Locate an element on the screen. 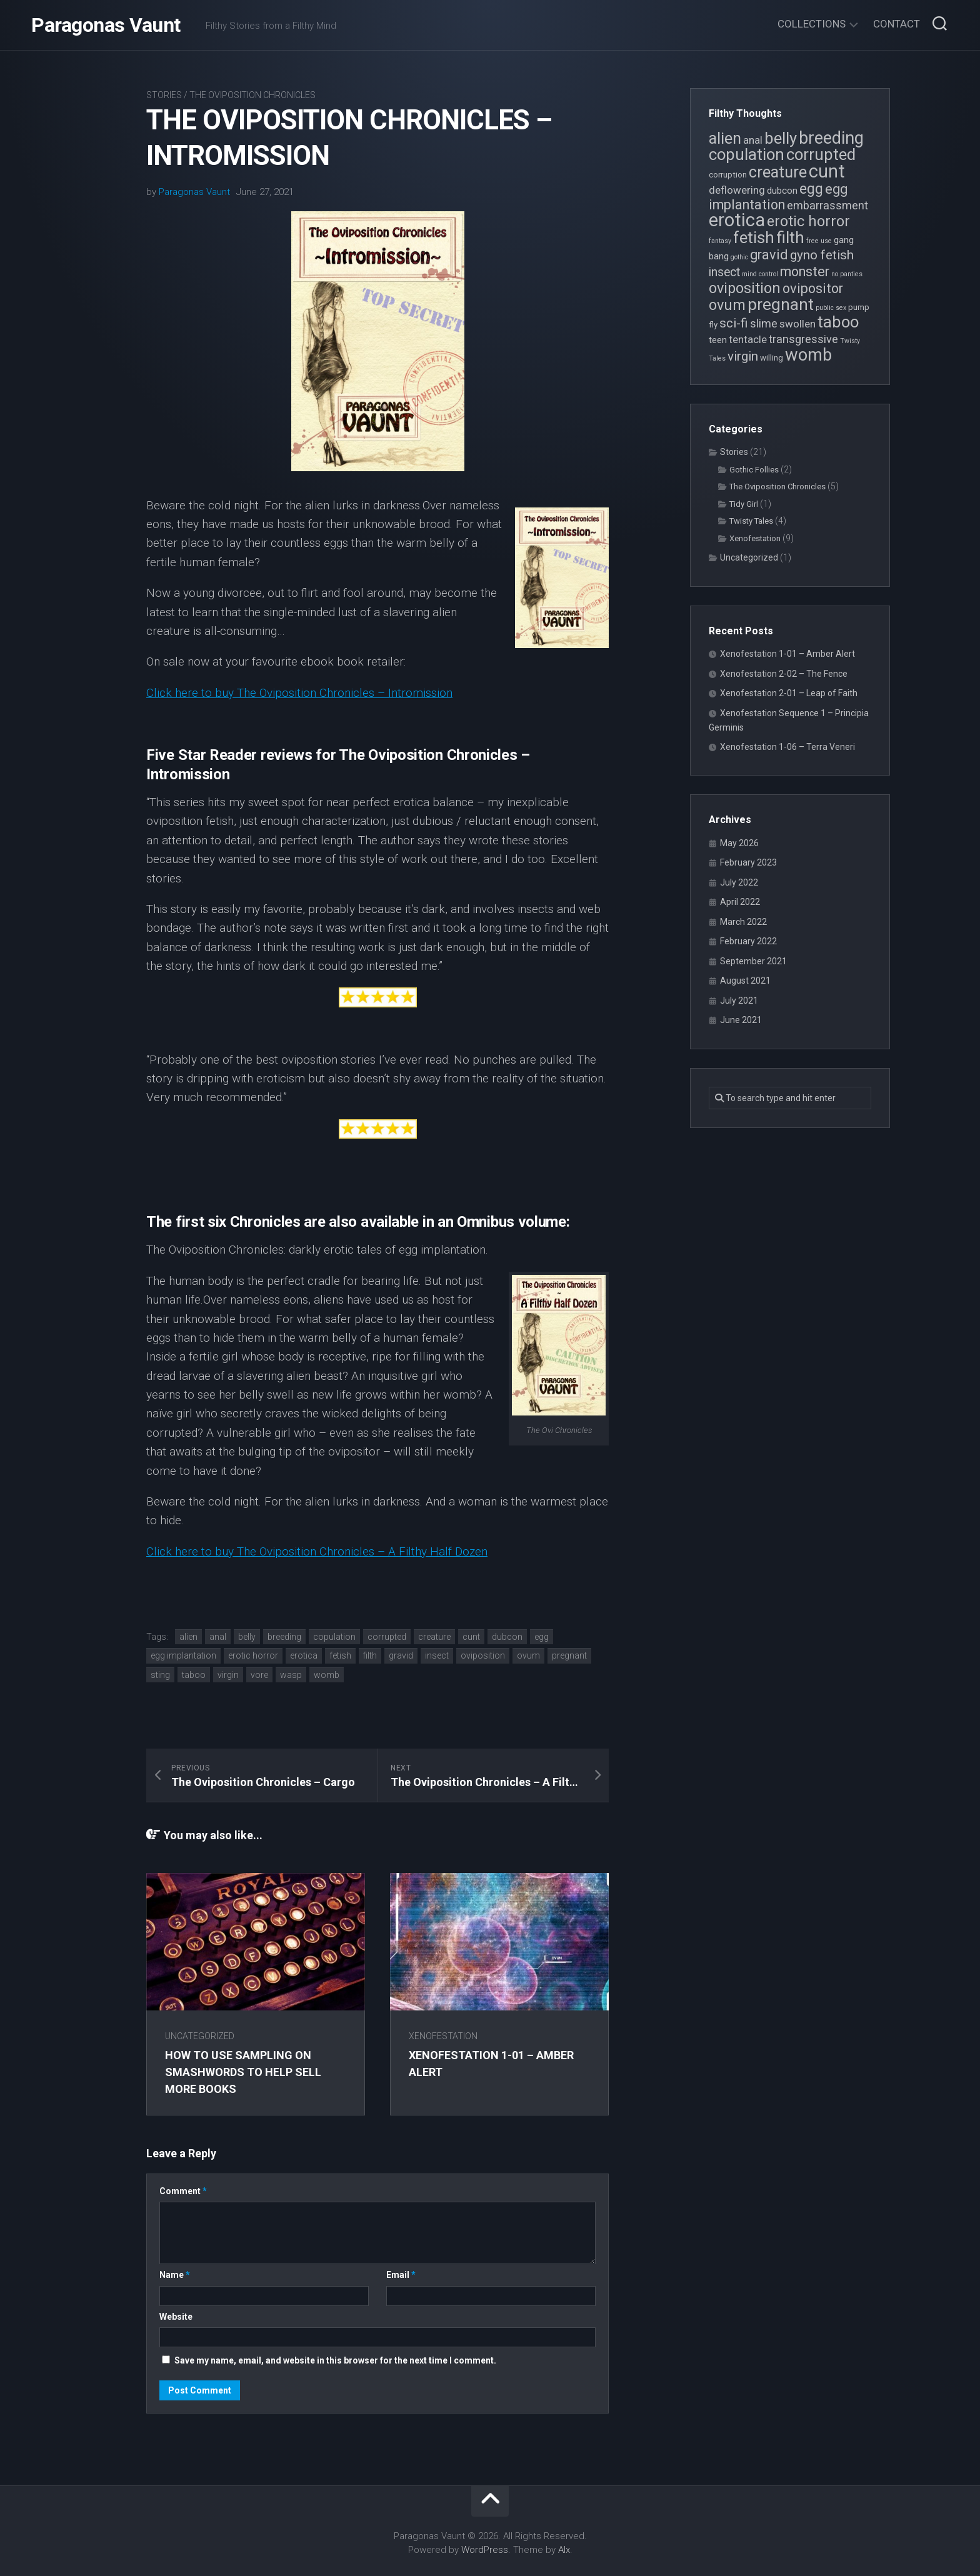  virgin is located at coordinates (228, 1675).